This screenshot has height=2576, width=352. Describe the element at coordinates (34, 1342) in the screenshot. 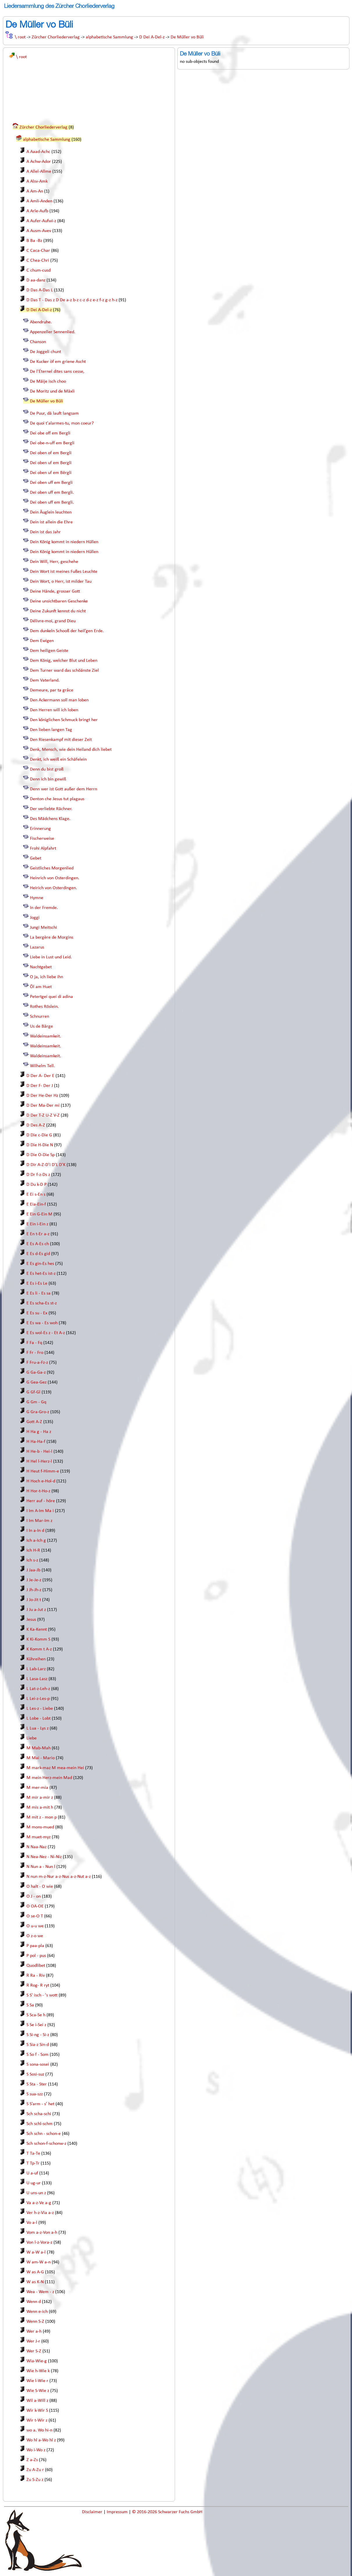

I see `F Fa - Fq` at that location.